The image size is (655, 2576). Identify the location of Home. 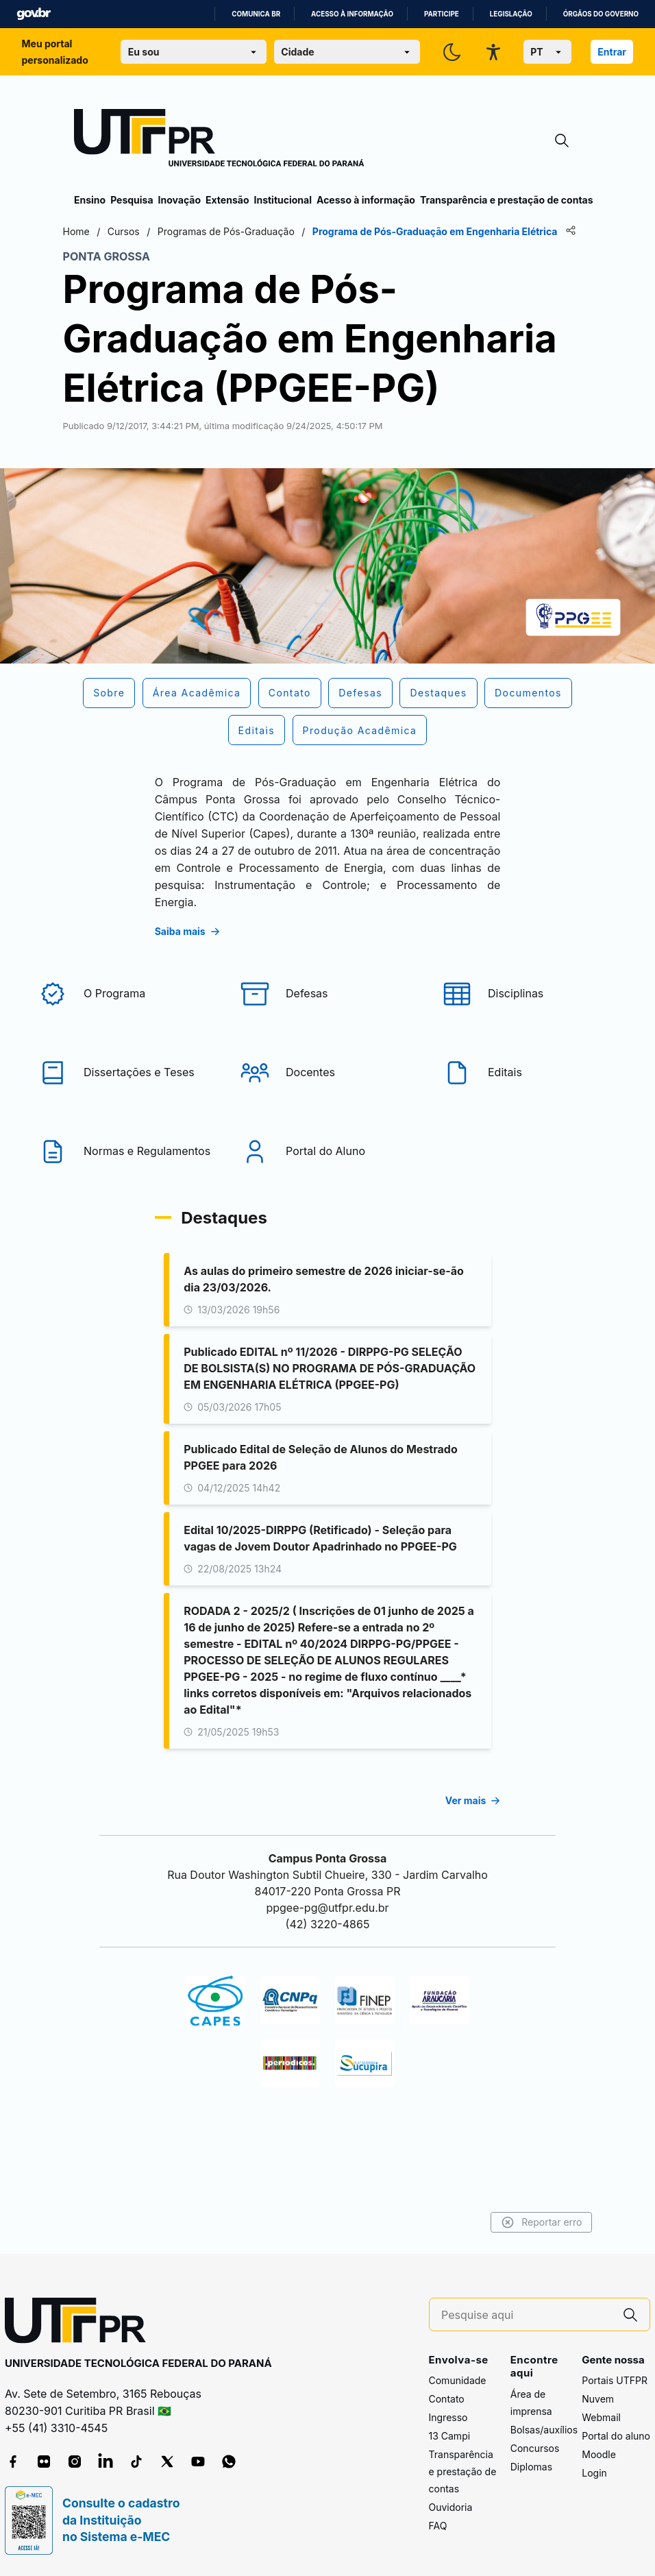
(87, 231).